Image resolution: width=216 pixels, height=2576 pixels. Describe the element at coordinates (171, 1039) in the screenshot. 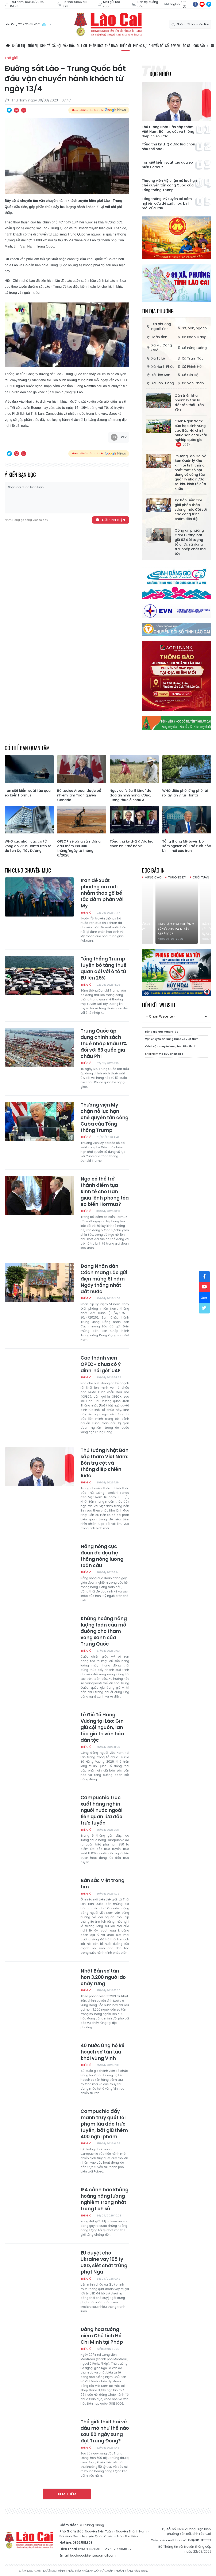

I see `Vận chuyển từ Trung Quốc về Việt Nam` at that location.